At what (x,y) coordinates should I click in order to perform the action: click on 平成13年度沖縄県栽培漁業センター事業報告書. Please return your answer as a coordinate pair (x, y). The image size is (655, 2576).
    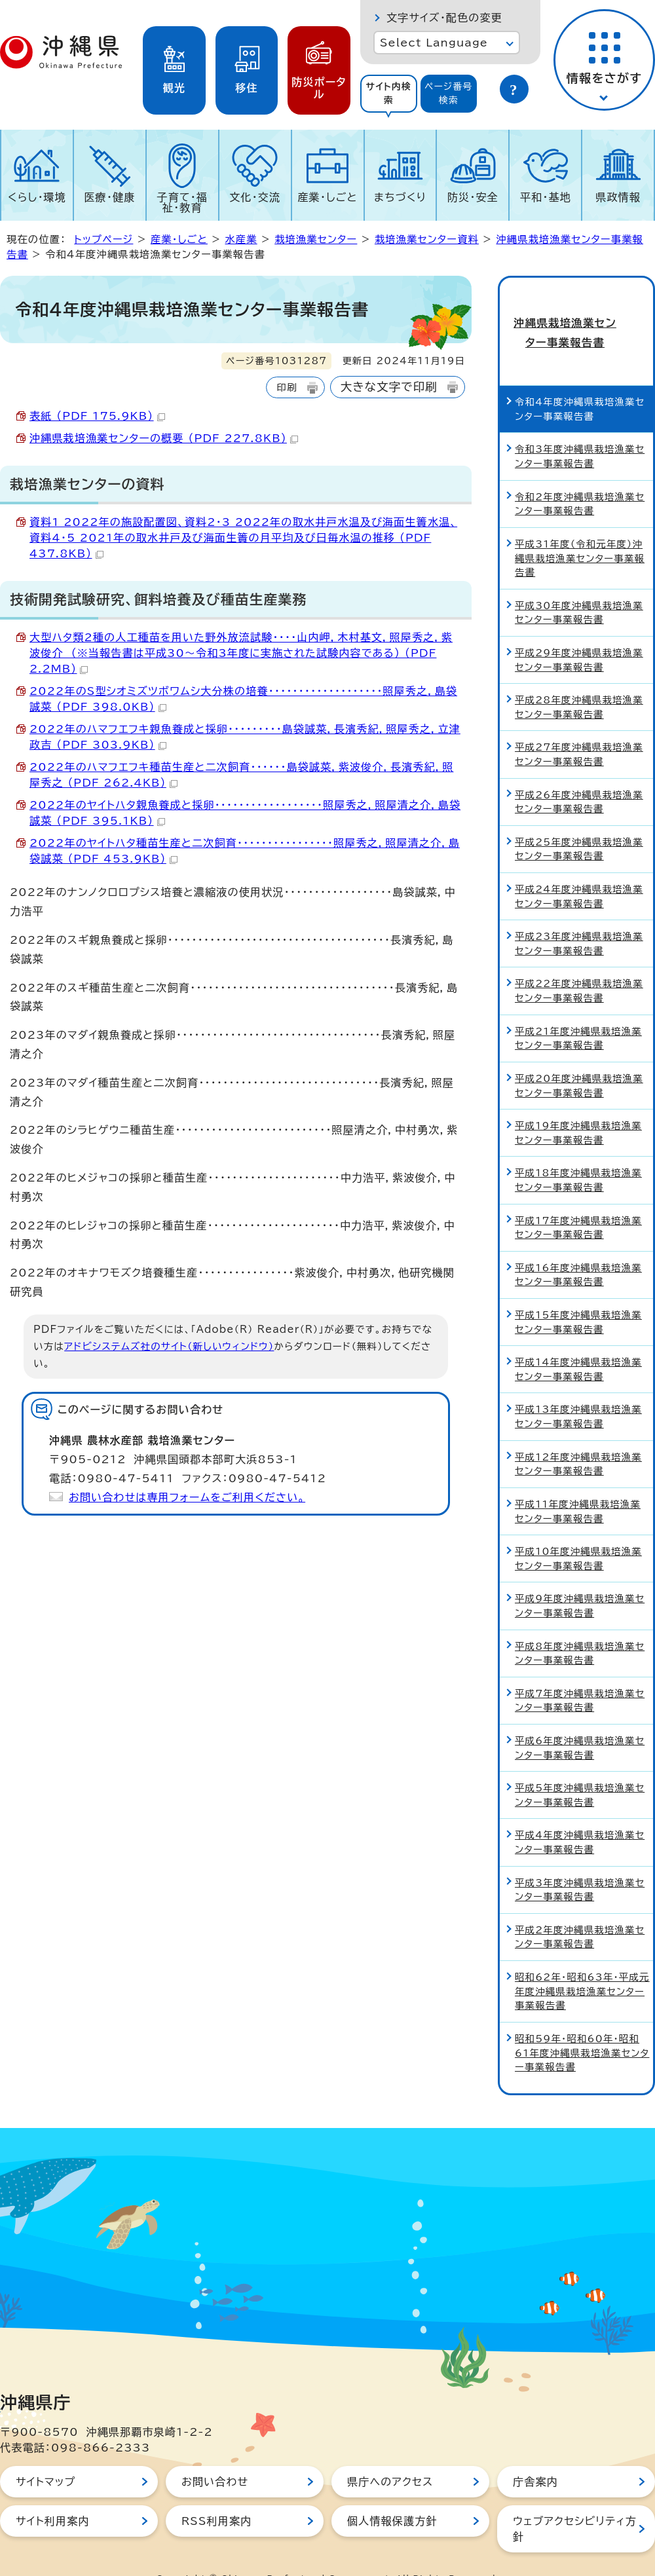
    Looking at the image, I should click on (578, 1389).